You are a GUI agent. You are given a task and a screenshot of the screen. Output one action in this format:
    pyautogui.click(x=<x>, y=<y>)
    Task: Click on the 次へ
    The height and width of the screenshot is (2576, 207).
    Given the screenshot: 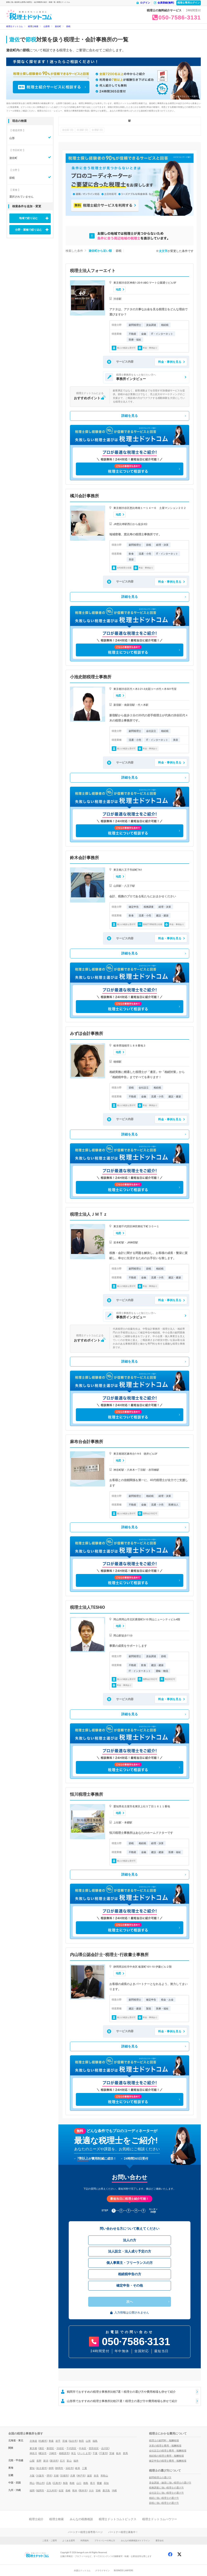 What is the action you would take?
    pyautogui.click(x=129, y=2301)
    